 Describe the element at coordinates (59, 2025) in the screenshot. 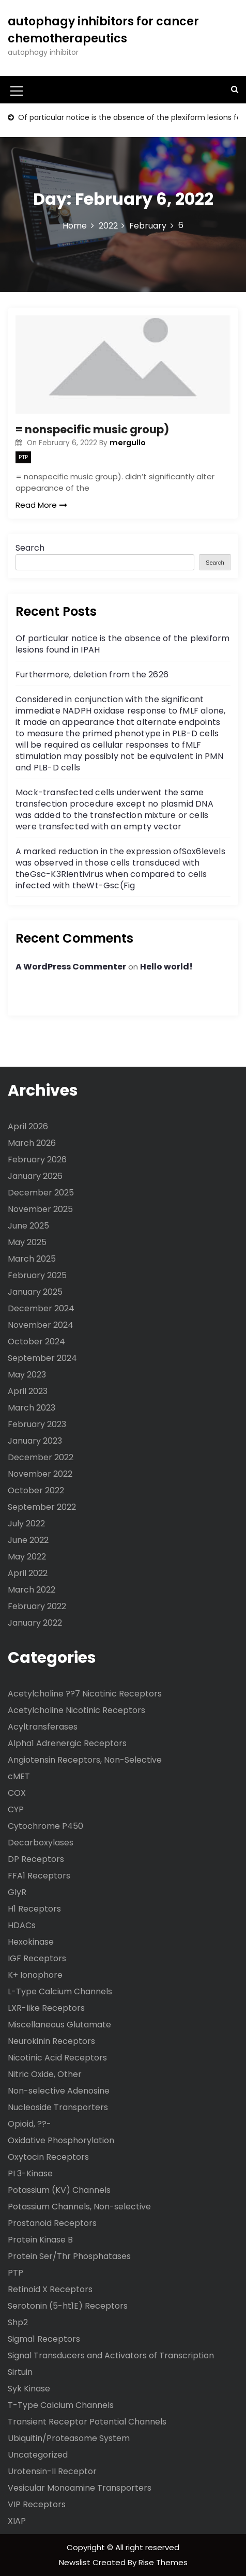

I see `Miscellaneous Glutamate` at that location.